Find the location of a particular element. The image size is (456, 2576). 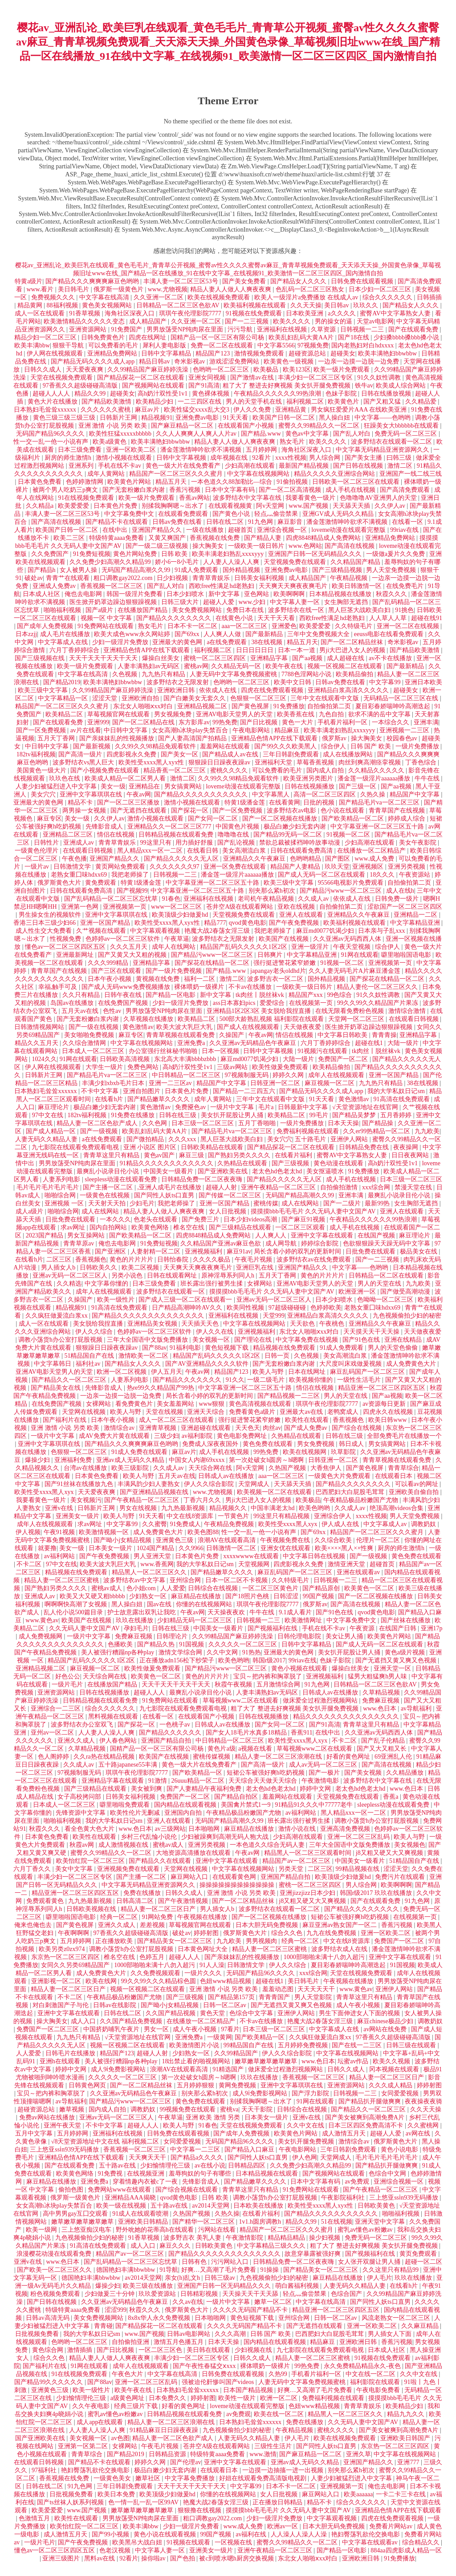

在线观看国产小视频 is located at coordinates (247, 425).